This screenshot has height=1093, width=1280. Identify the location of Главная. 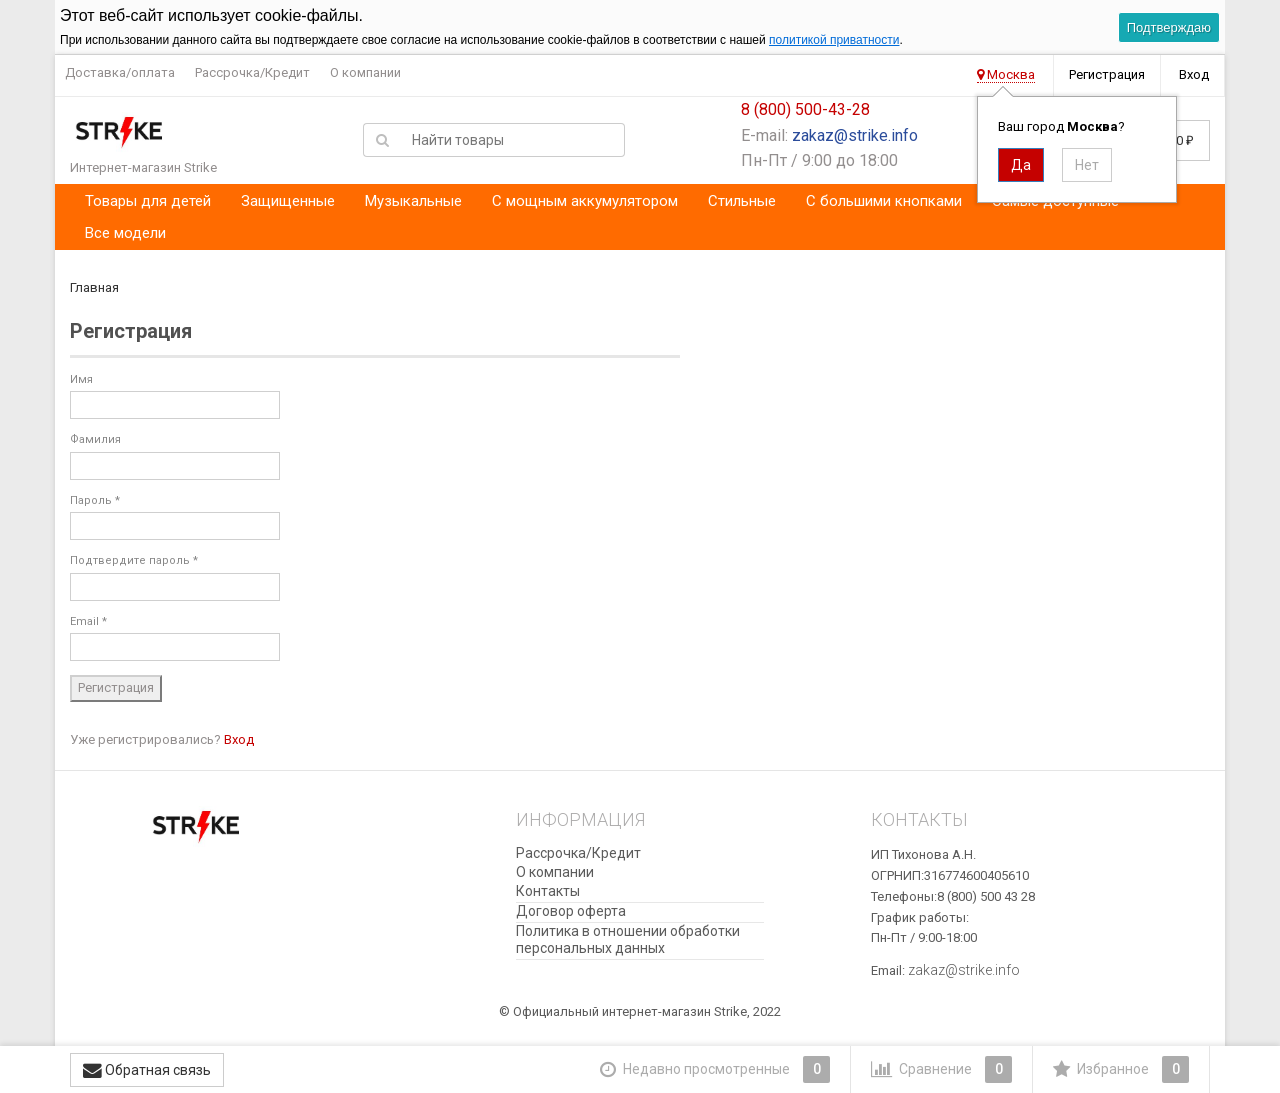
(94, 287).